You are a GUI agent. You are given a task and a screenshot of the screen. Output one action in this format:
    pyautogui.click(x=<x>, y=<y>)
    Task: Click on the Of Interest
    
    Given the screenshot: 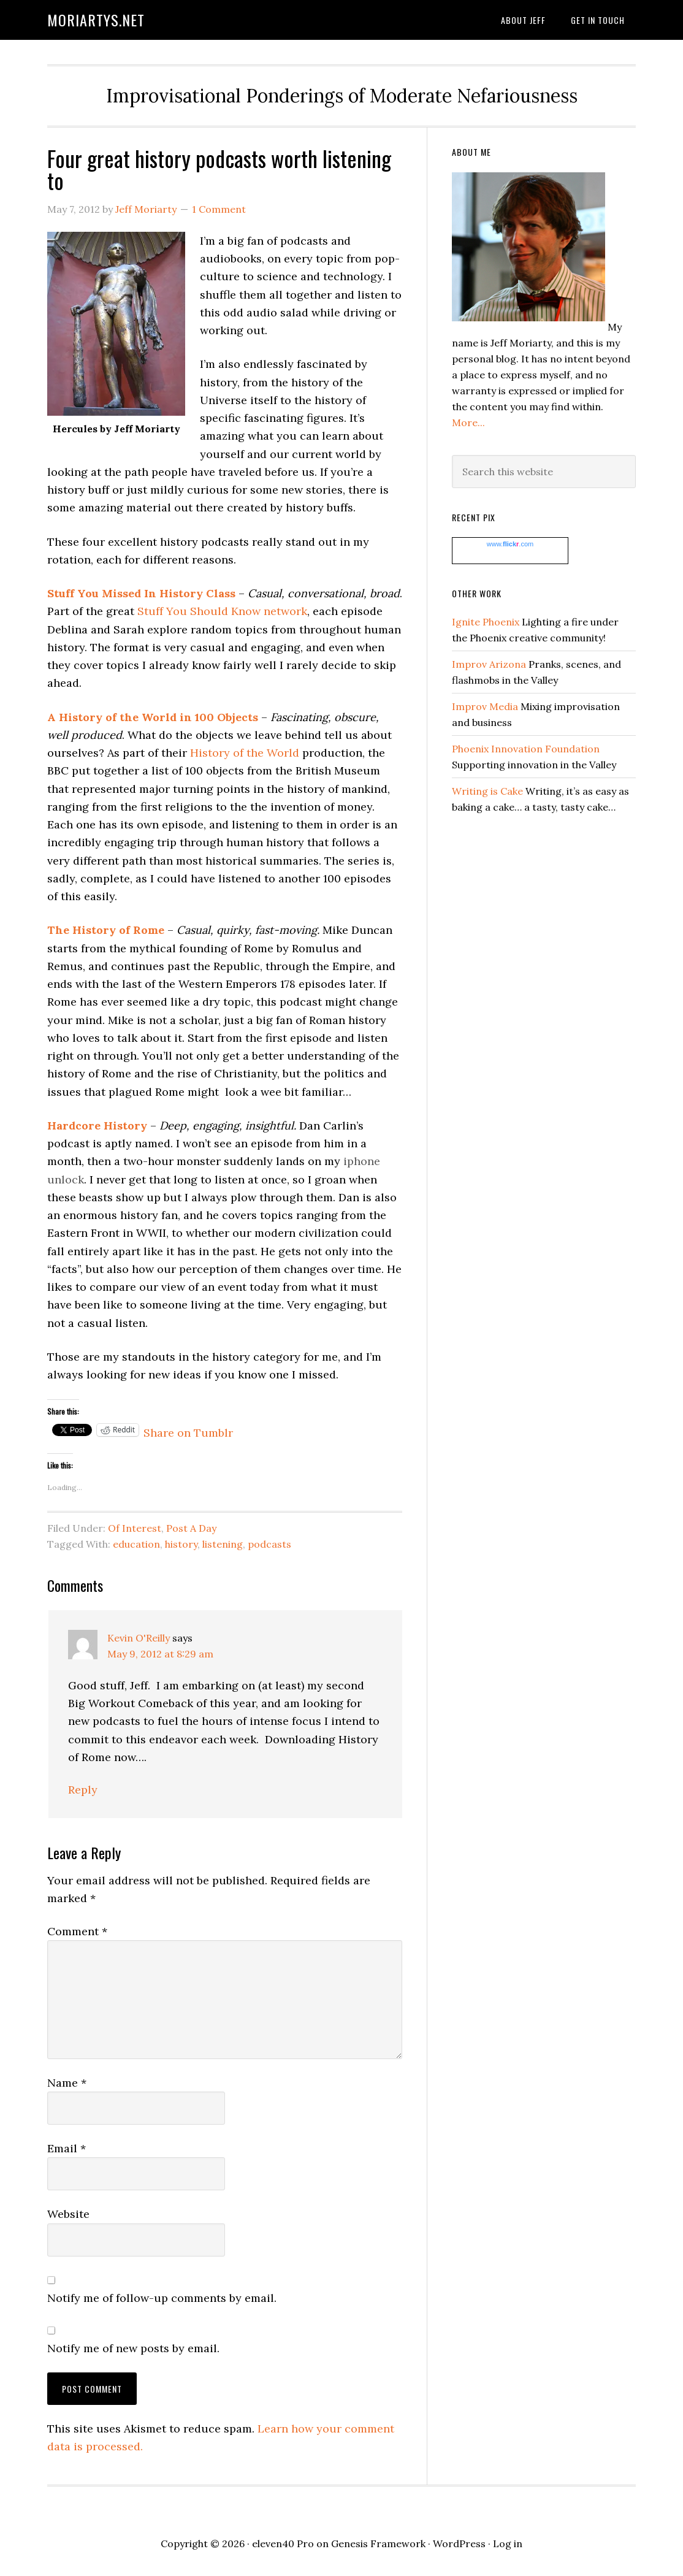 What is the action you would take?
    pyautogui.click(x=134, y=1528)
    